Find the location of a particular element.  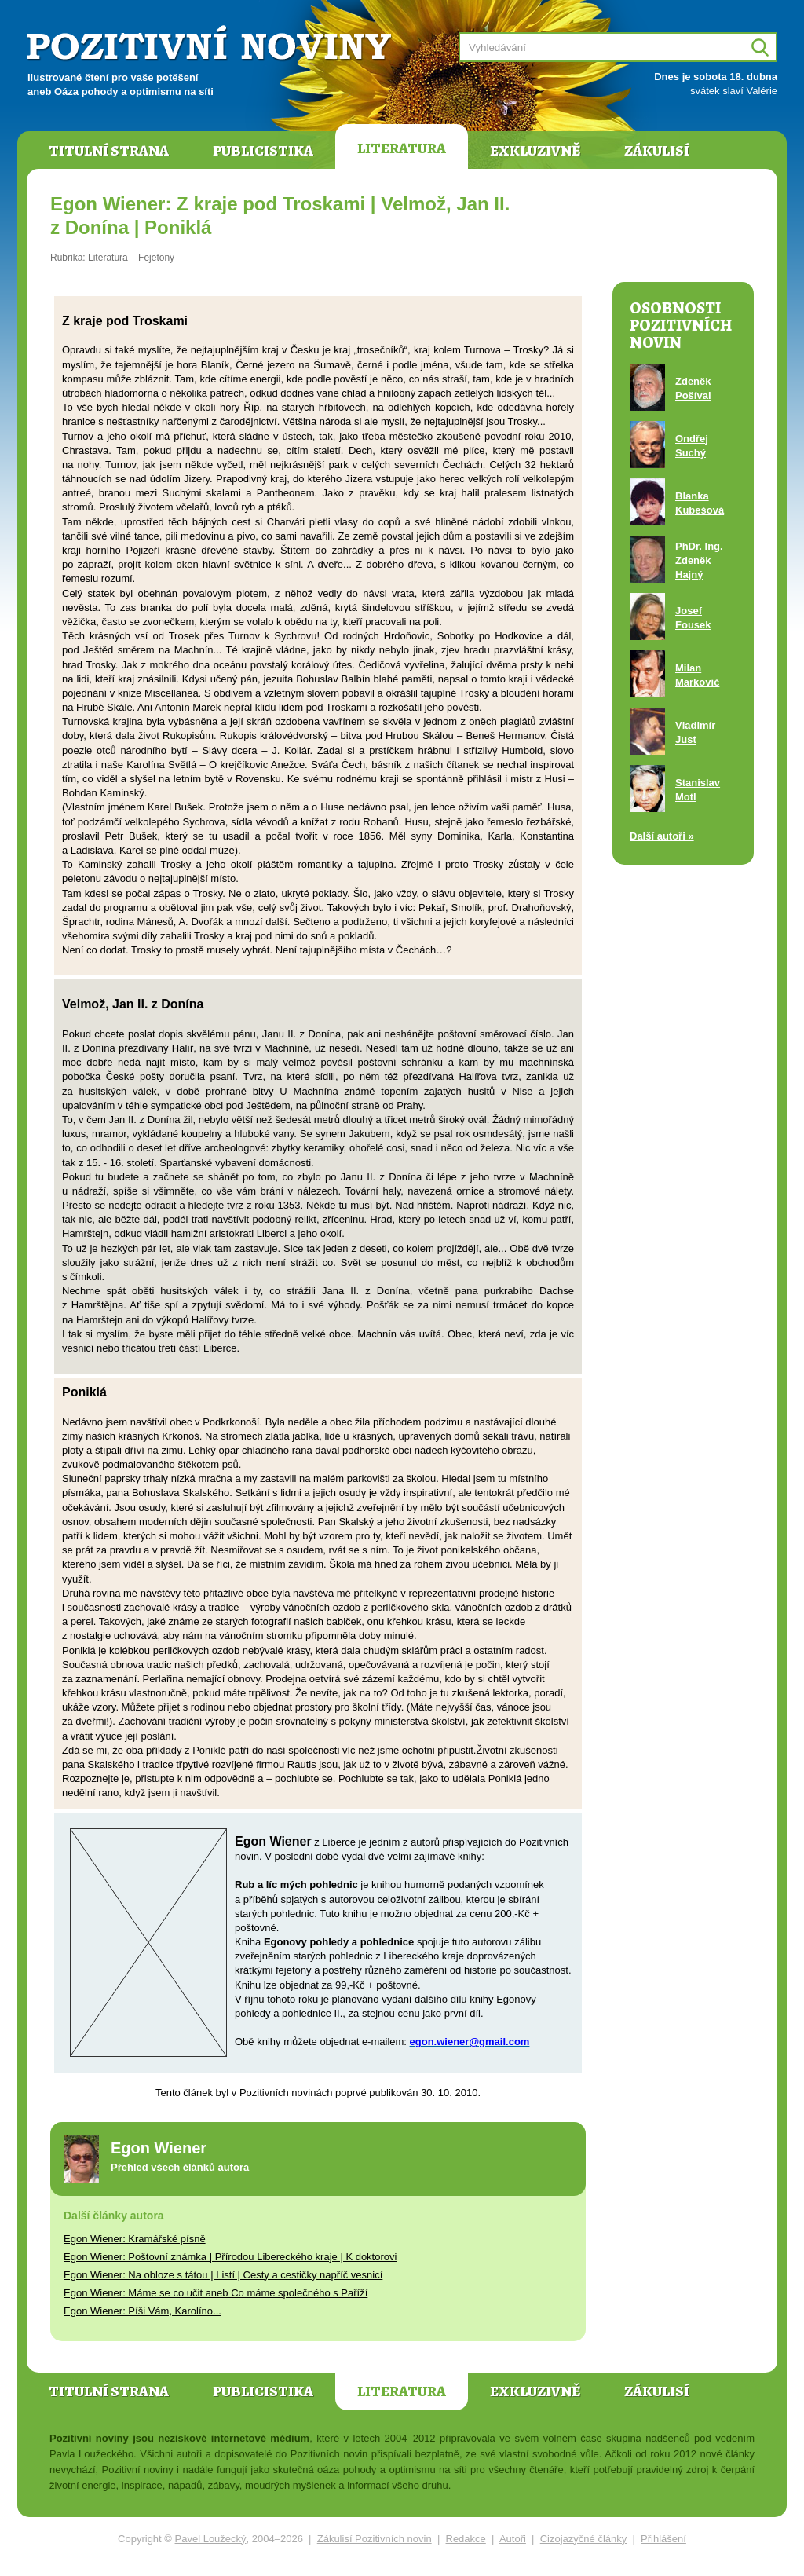

Přehled všech článků autora is located at coordinates (180, 2167).